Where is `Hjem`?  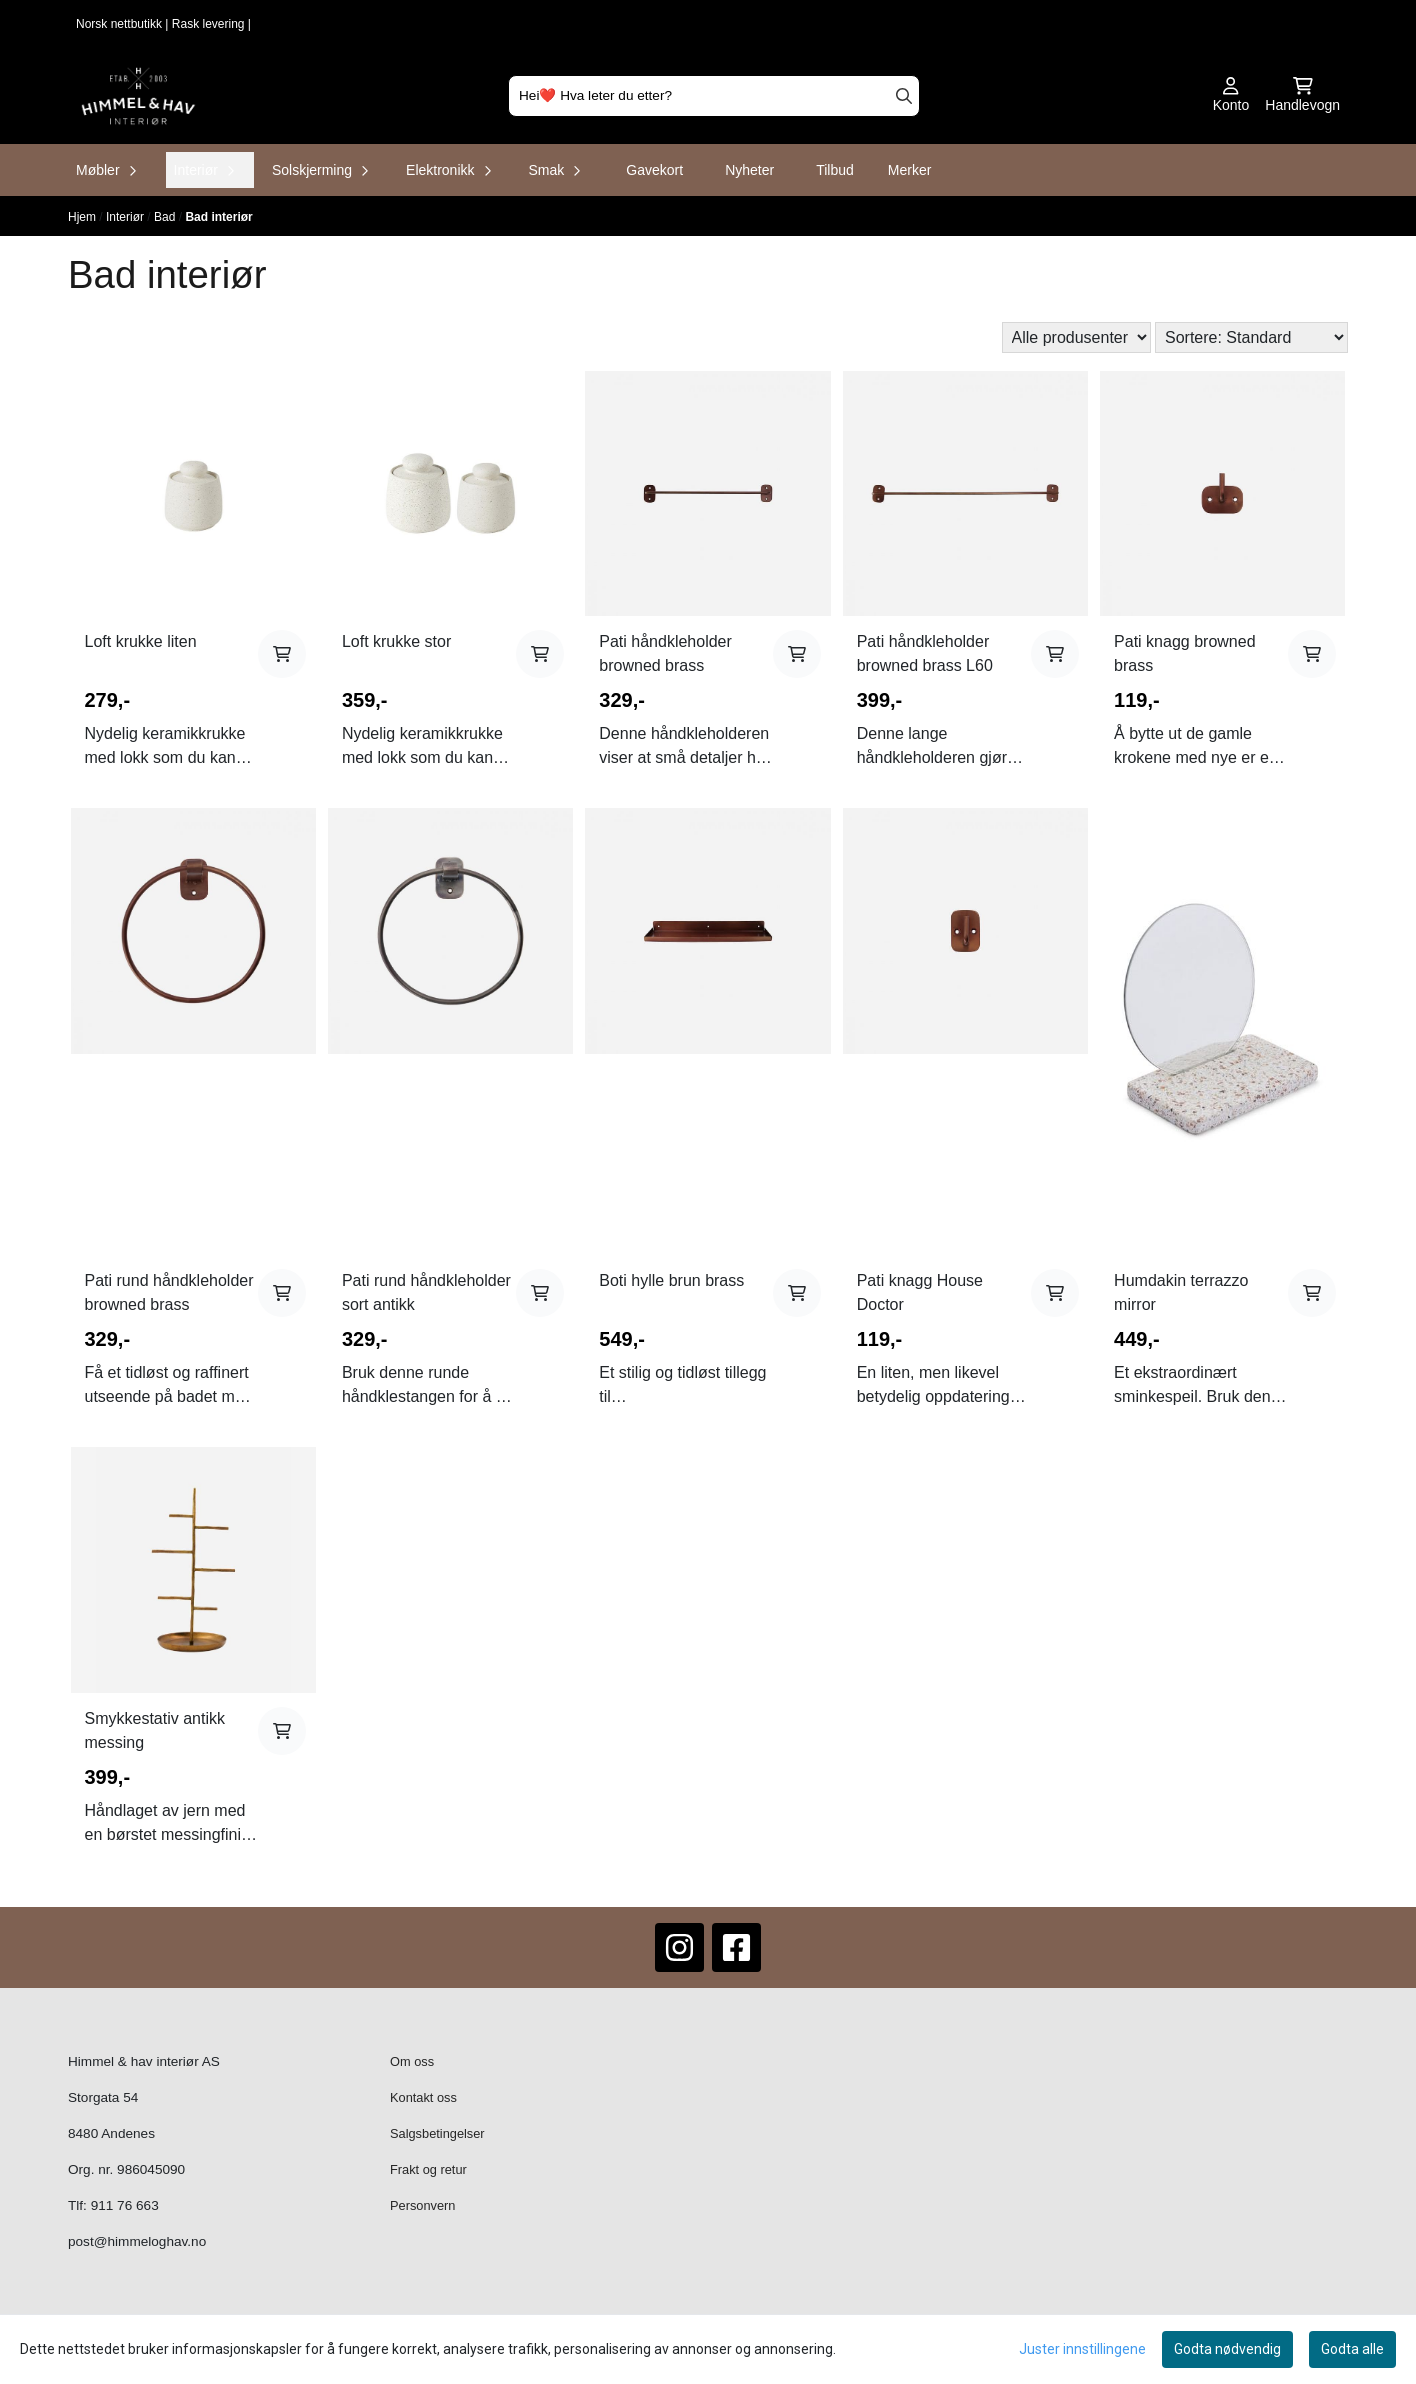
Hjem is located at coordinates (83, 217).